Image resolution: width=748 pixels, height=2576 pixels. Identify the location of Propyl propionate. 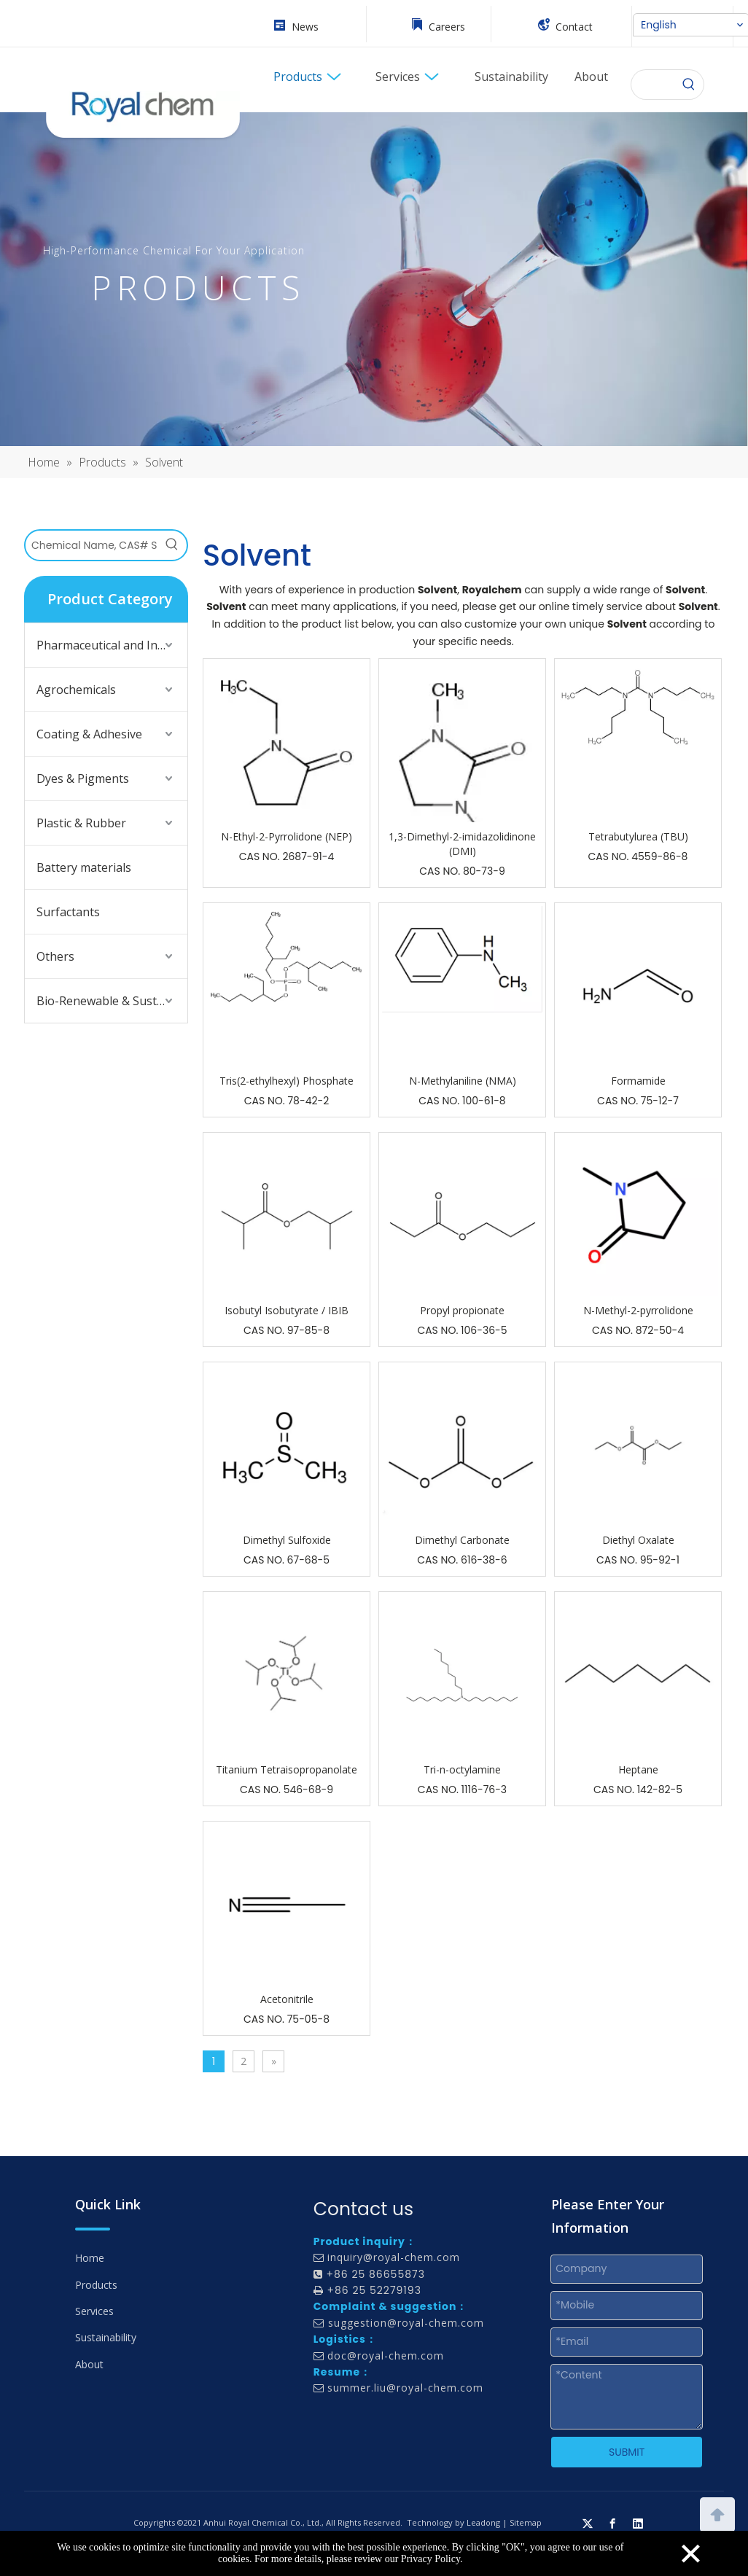
(462, 1310).